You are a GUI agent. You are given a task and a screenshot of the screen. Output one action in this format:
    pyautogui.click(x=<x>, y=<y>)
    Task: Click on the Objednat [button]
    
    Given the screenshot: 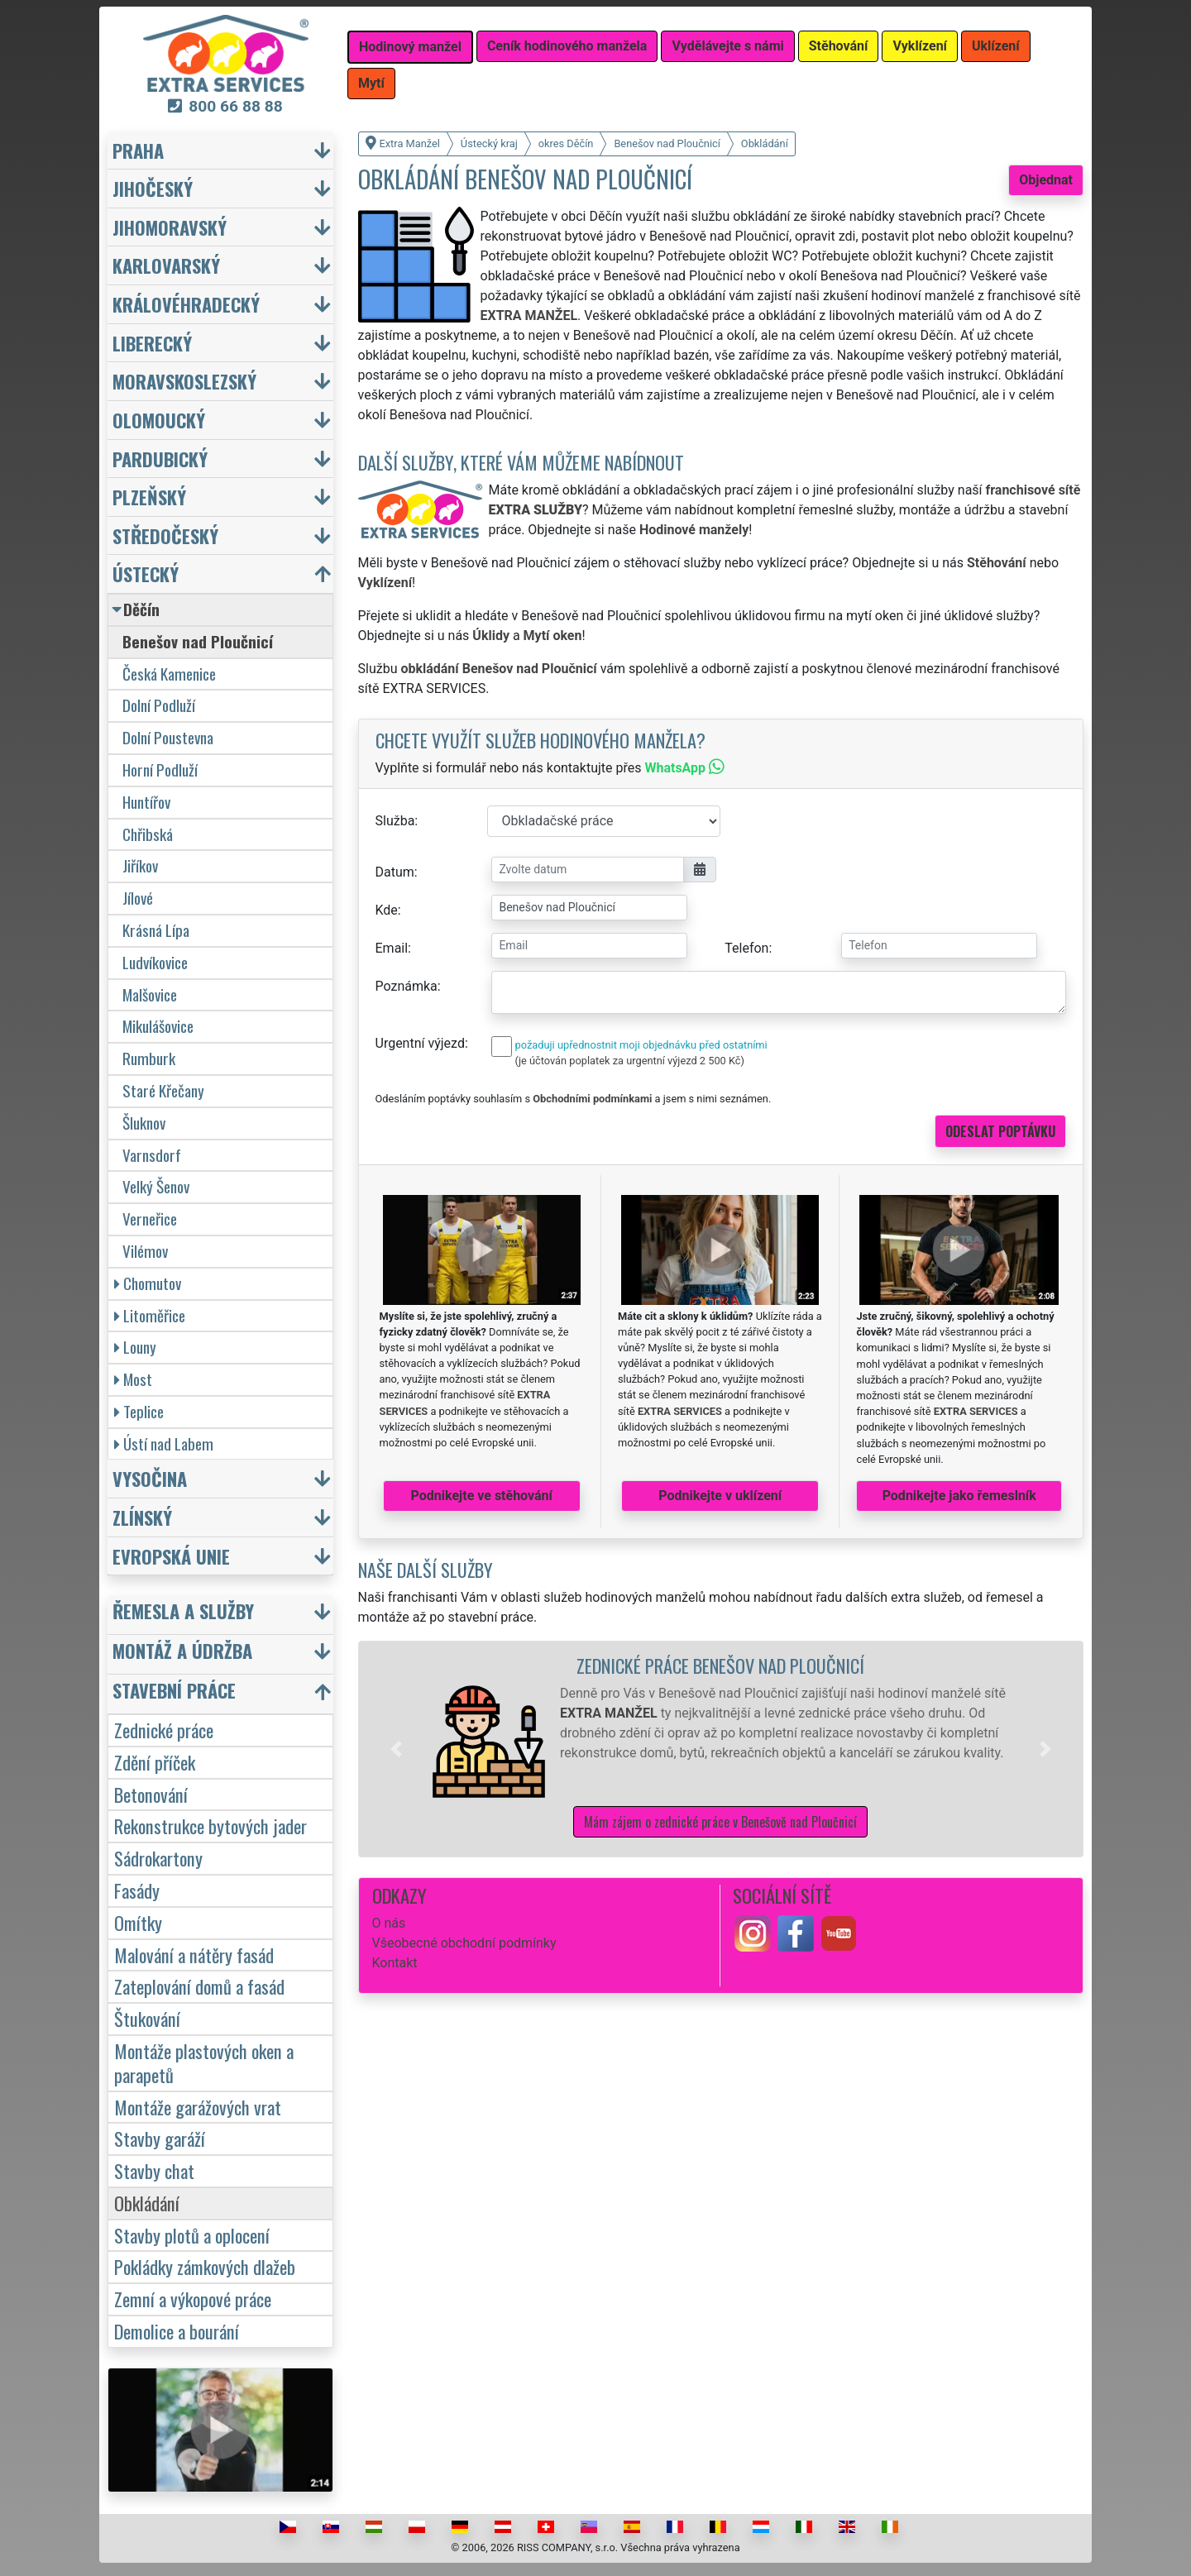 What is the action you would take?
    pyautogui.click(x=1046, y=180)
    